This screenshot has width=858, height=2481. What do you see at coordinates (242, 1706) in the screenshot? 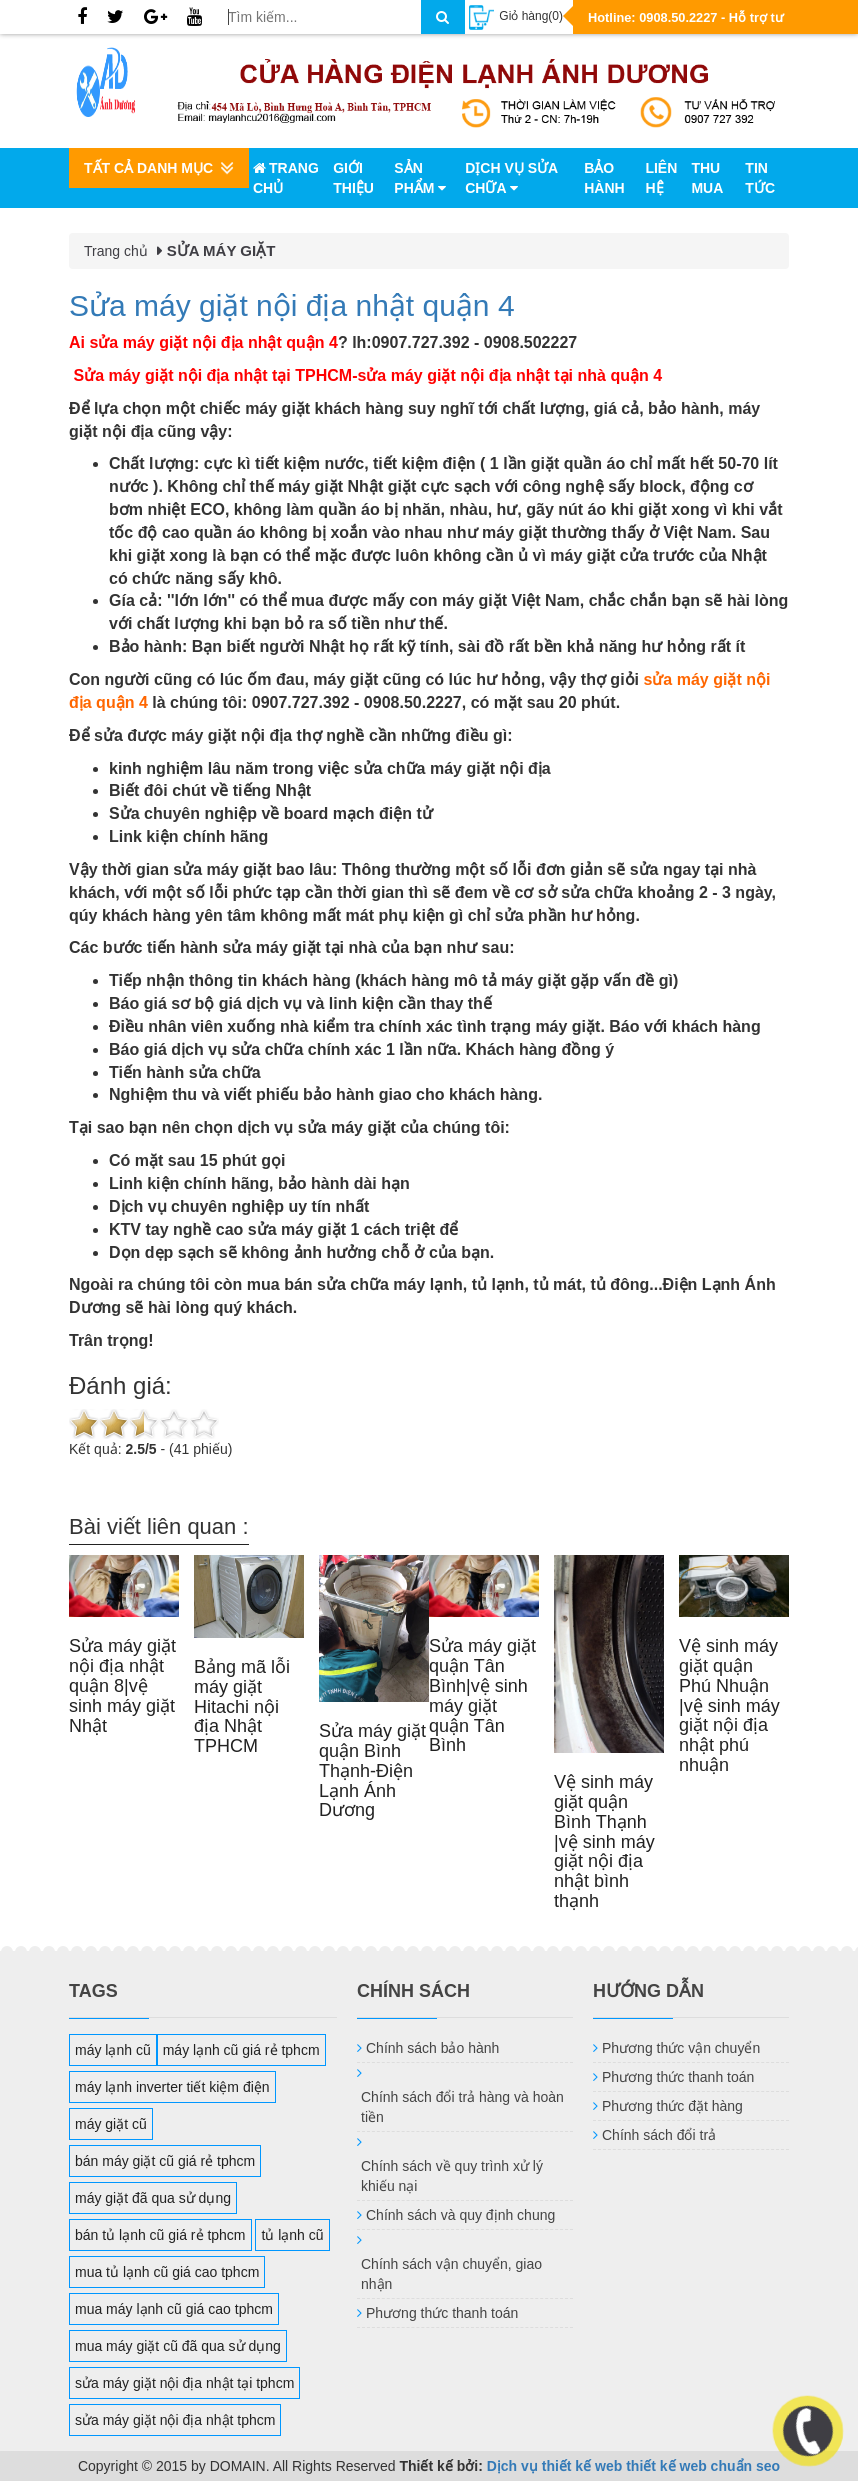
I see `Bảng mã lỗi máy giặt Hitachi nội địa Nhật TPHCM` at bounding box center [242, 1706].